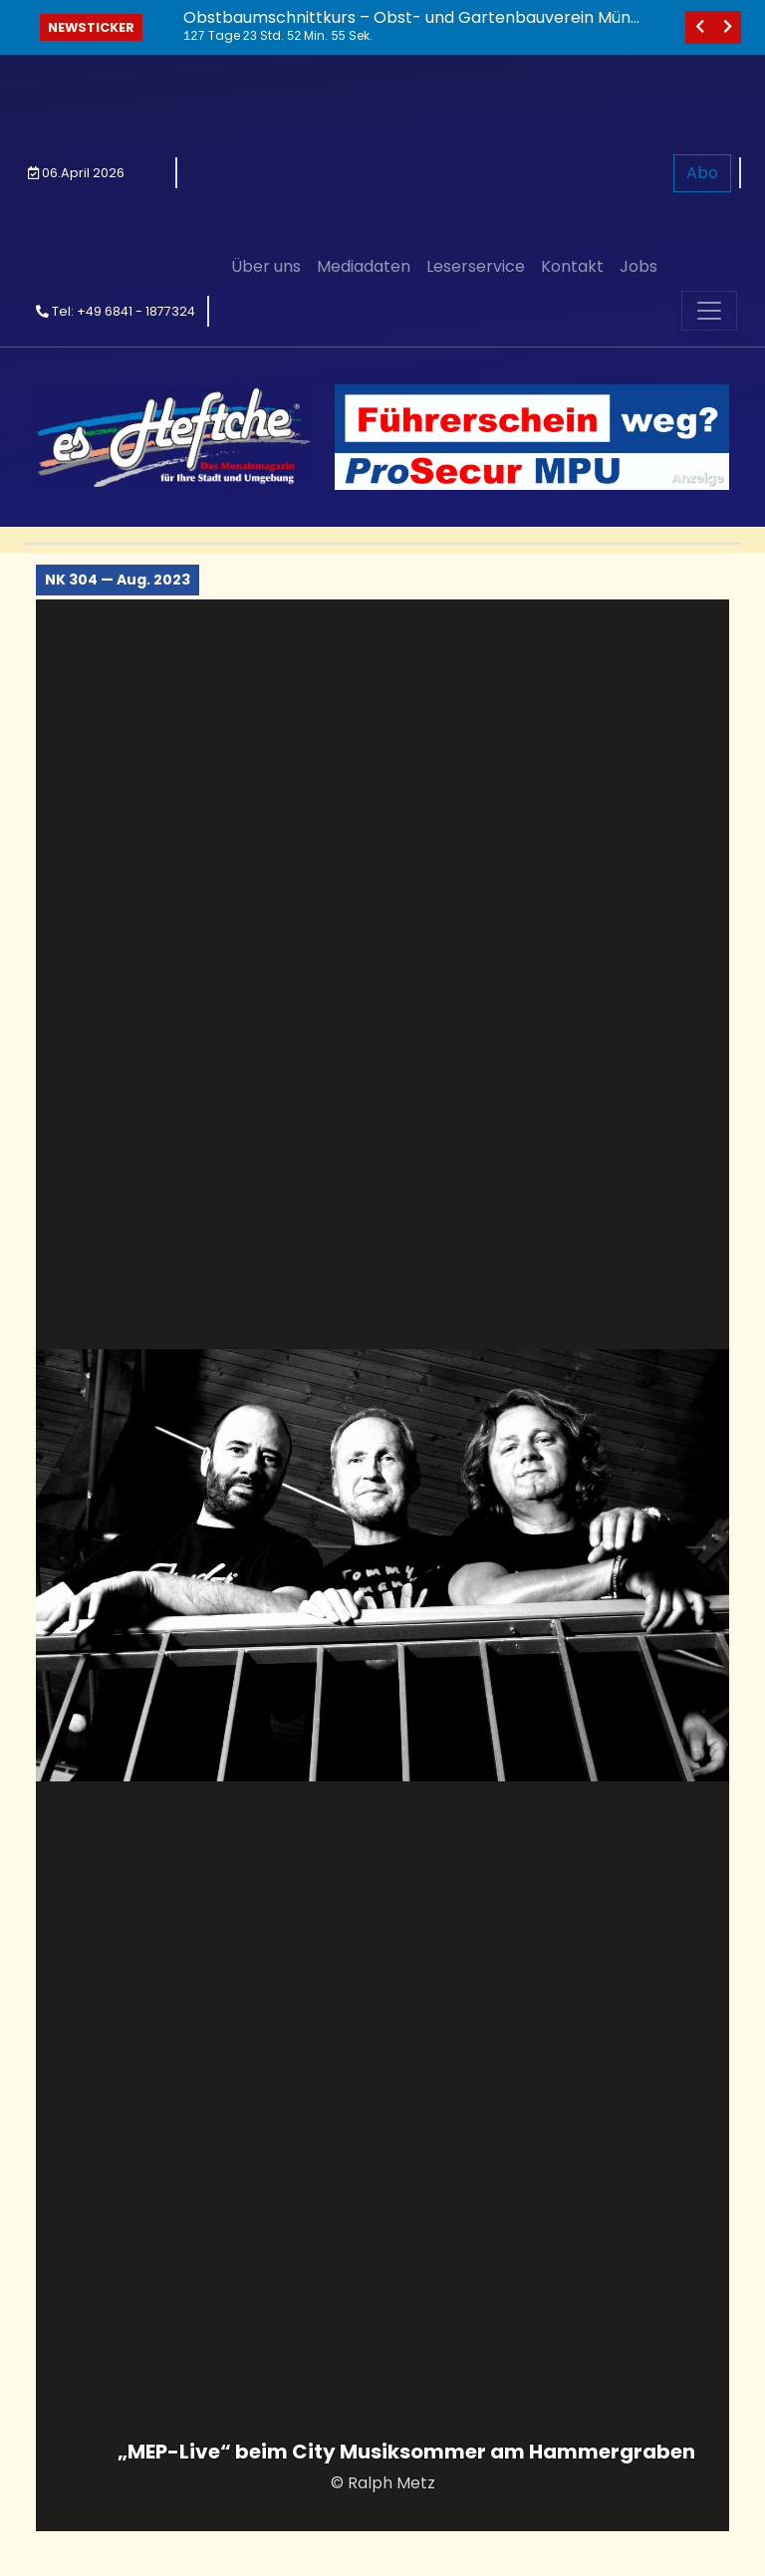 This screenshot has height=2576, width=765. What do you see at coordinates (727, 27) in the screenshot?
I see `[nächstes]` at bounding box center [727, 27].